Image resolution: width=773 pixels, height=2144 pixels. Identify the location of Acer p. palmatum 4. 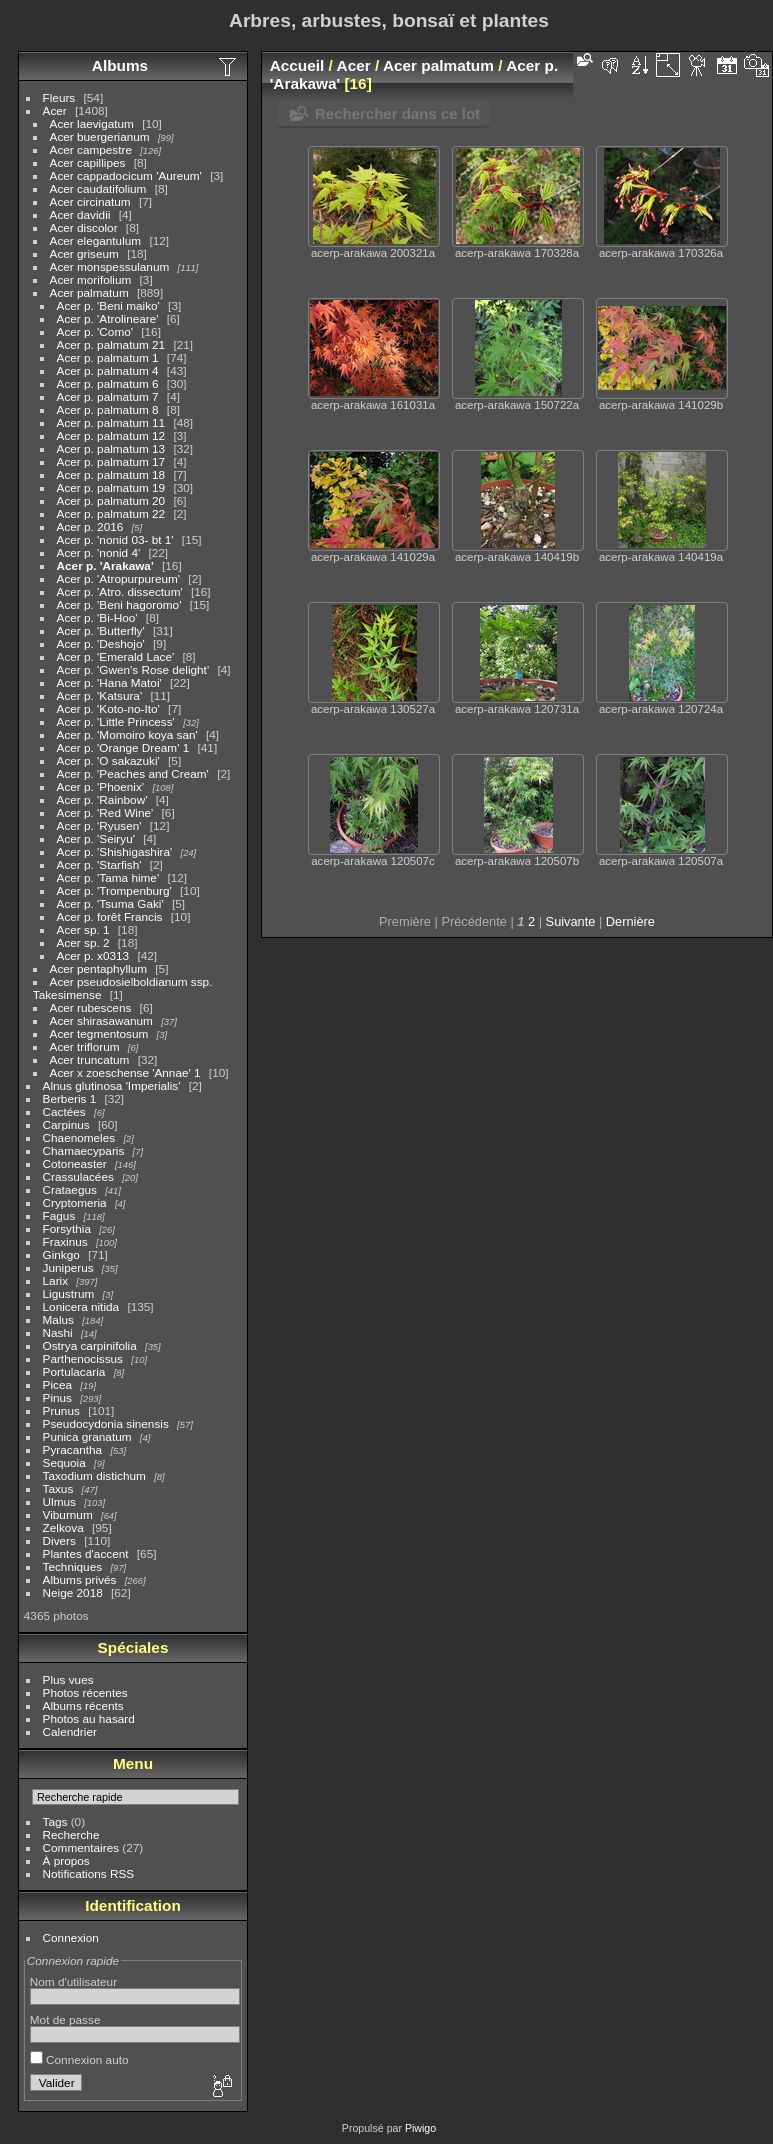
(108, 370).